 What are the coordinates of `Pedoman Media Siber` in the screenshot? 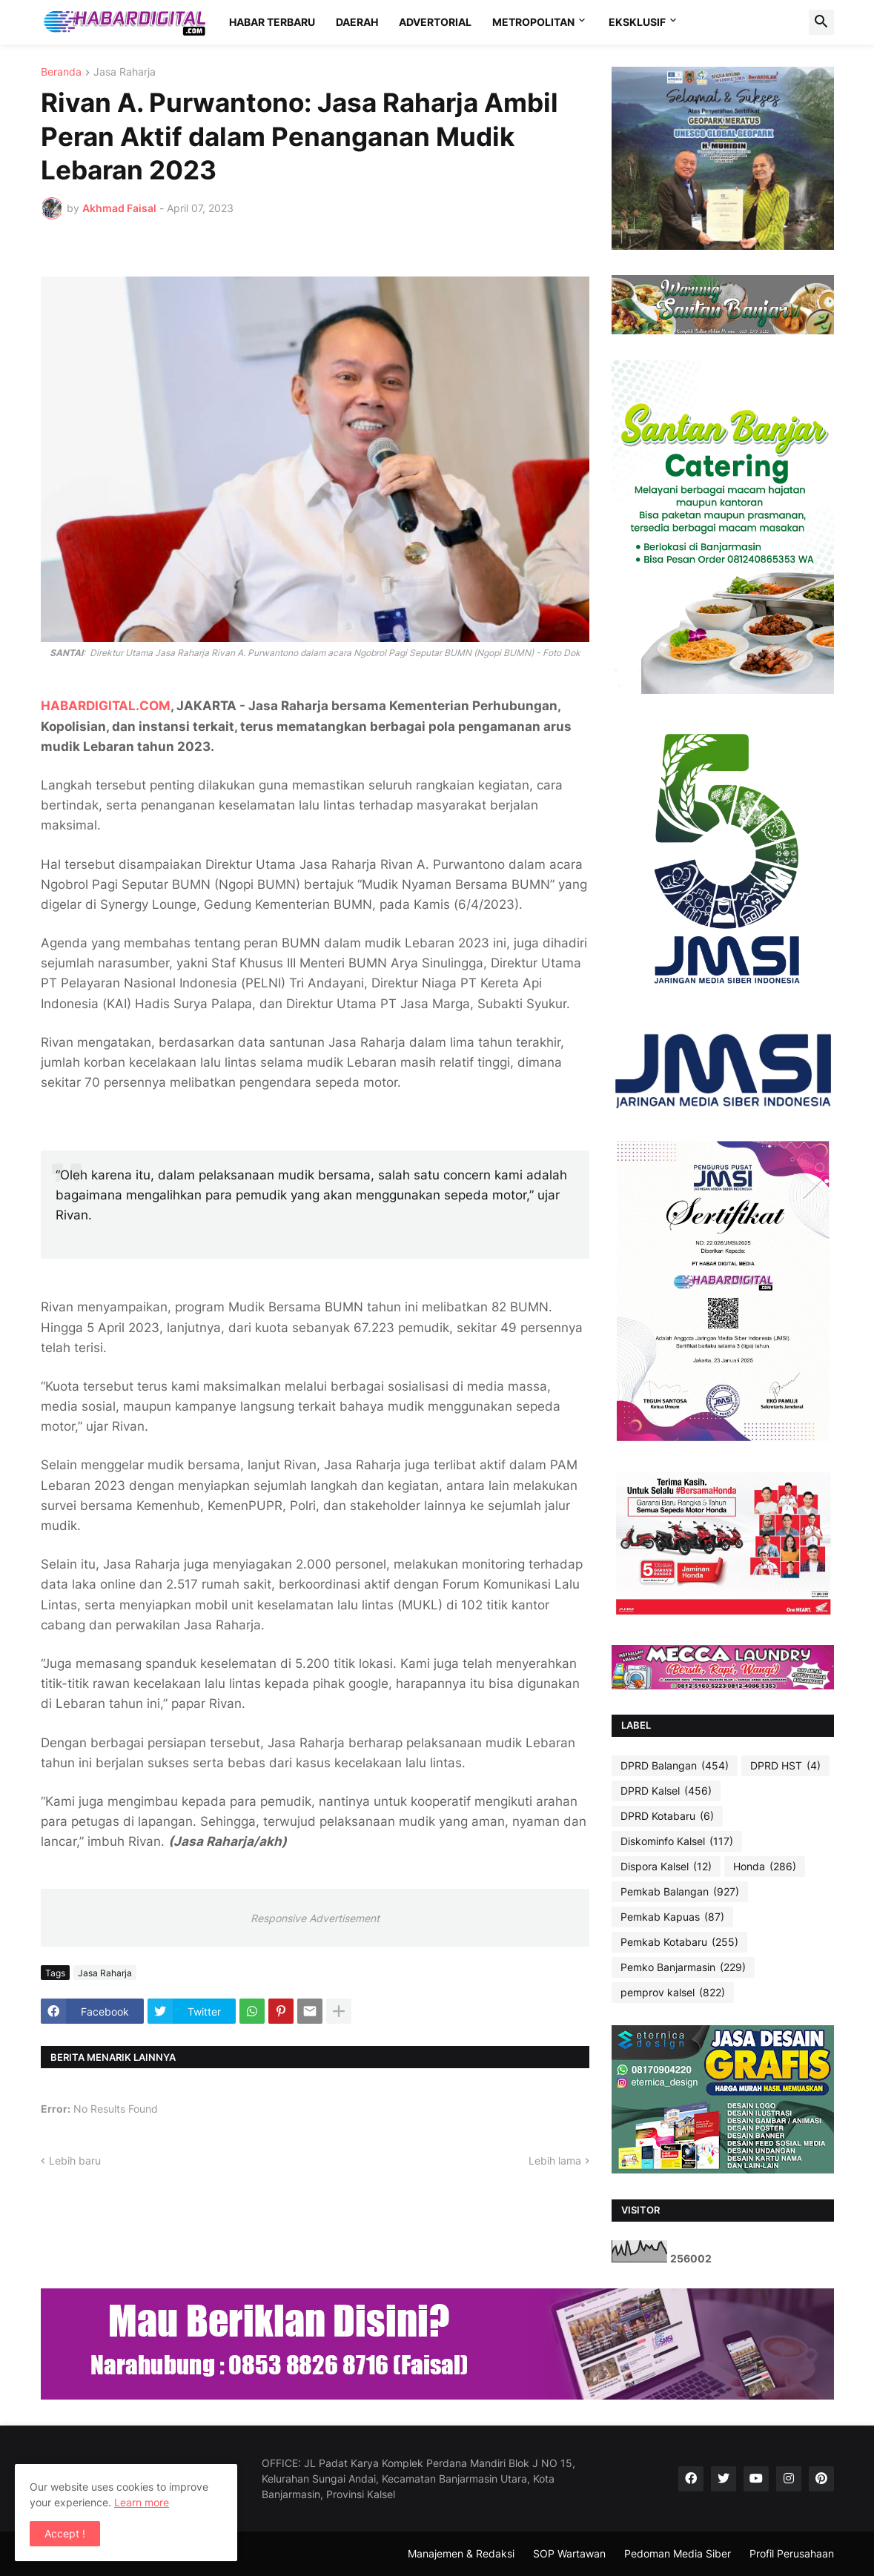 It's located at (677, 2553).